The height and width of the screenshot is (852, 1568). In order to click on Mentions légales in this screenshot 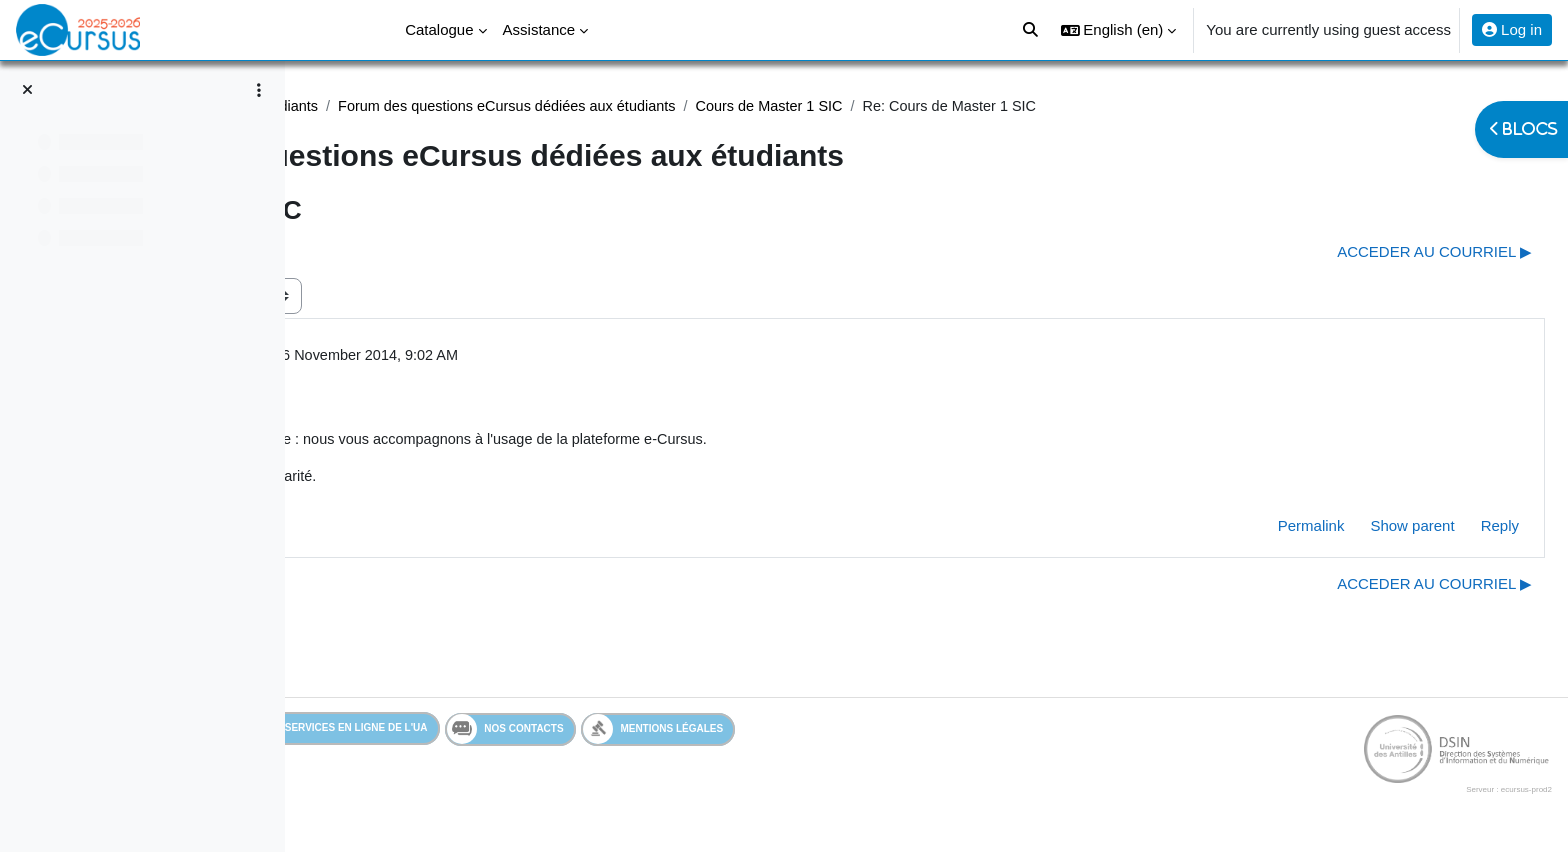, I will do `click(779, 733)`.